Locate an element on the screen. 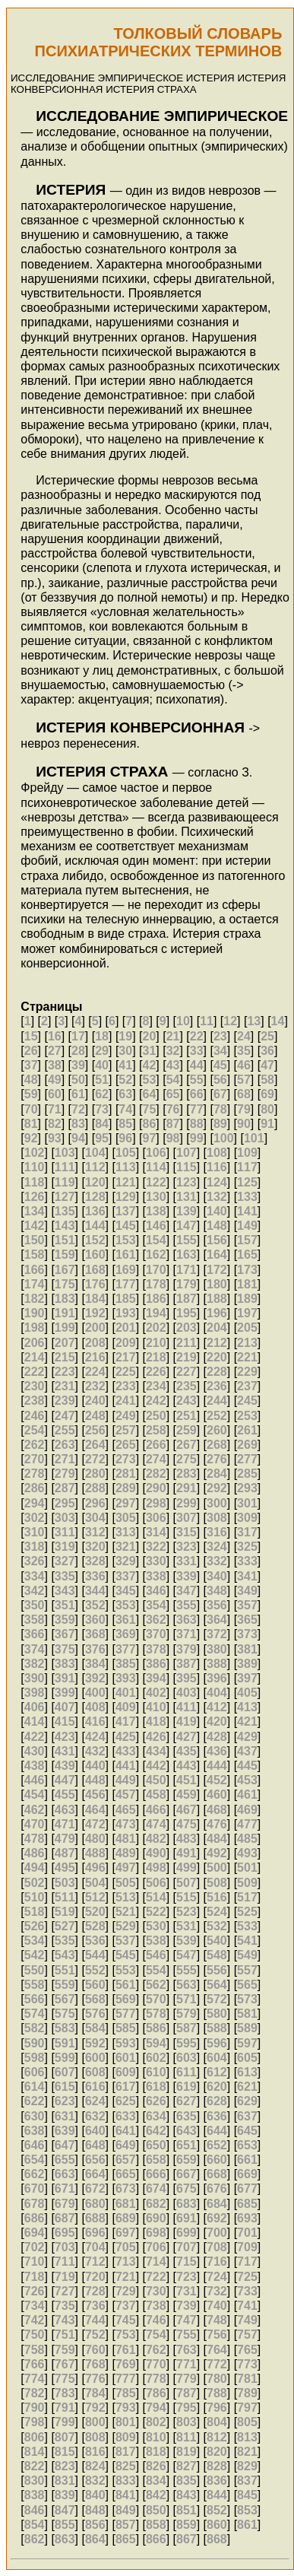 Image resolution: width=294 pixels, height=2576 pixels. 19 is located at coordinates (125, 1036).